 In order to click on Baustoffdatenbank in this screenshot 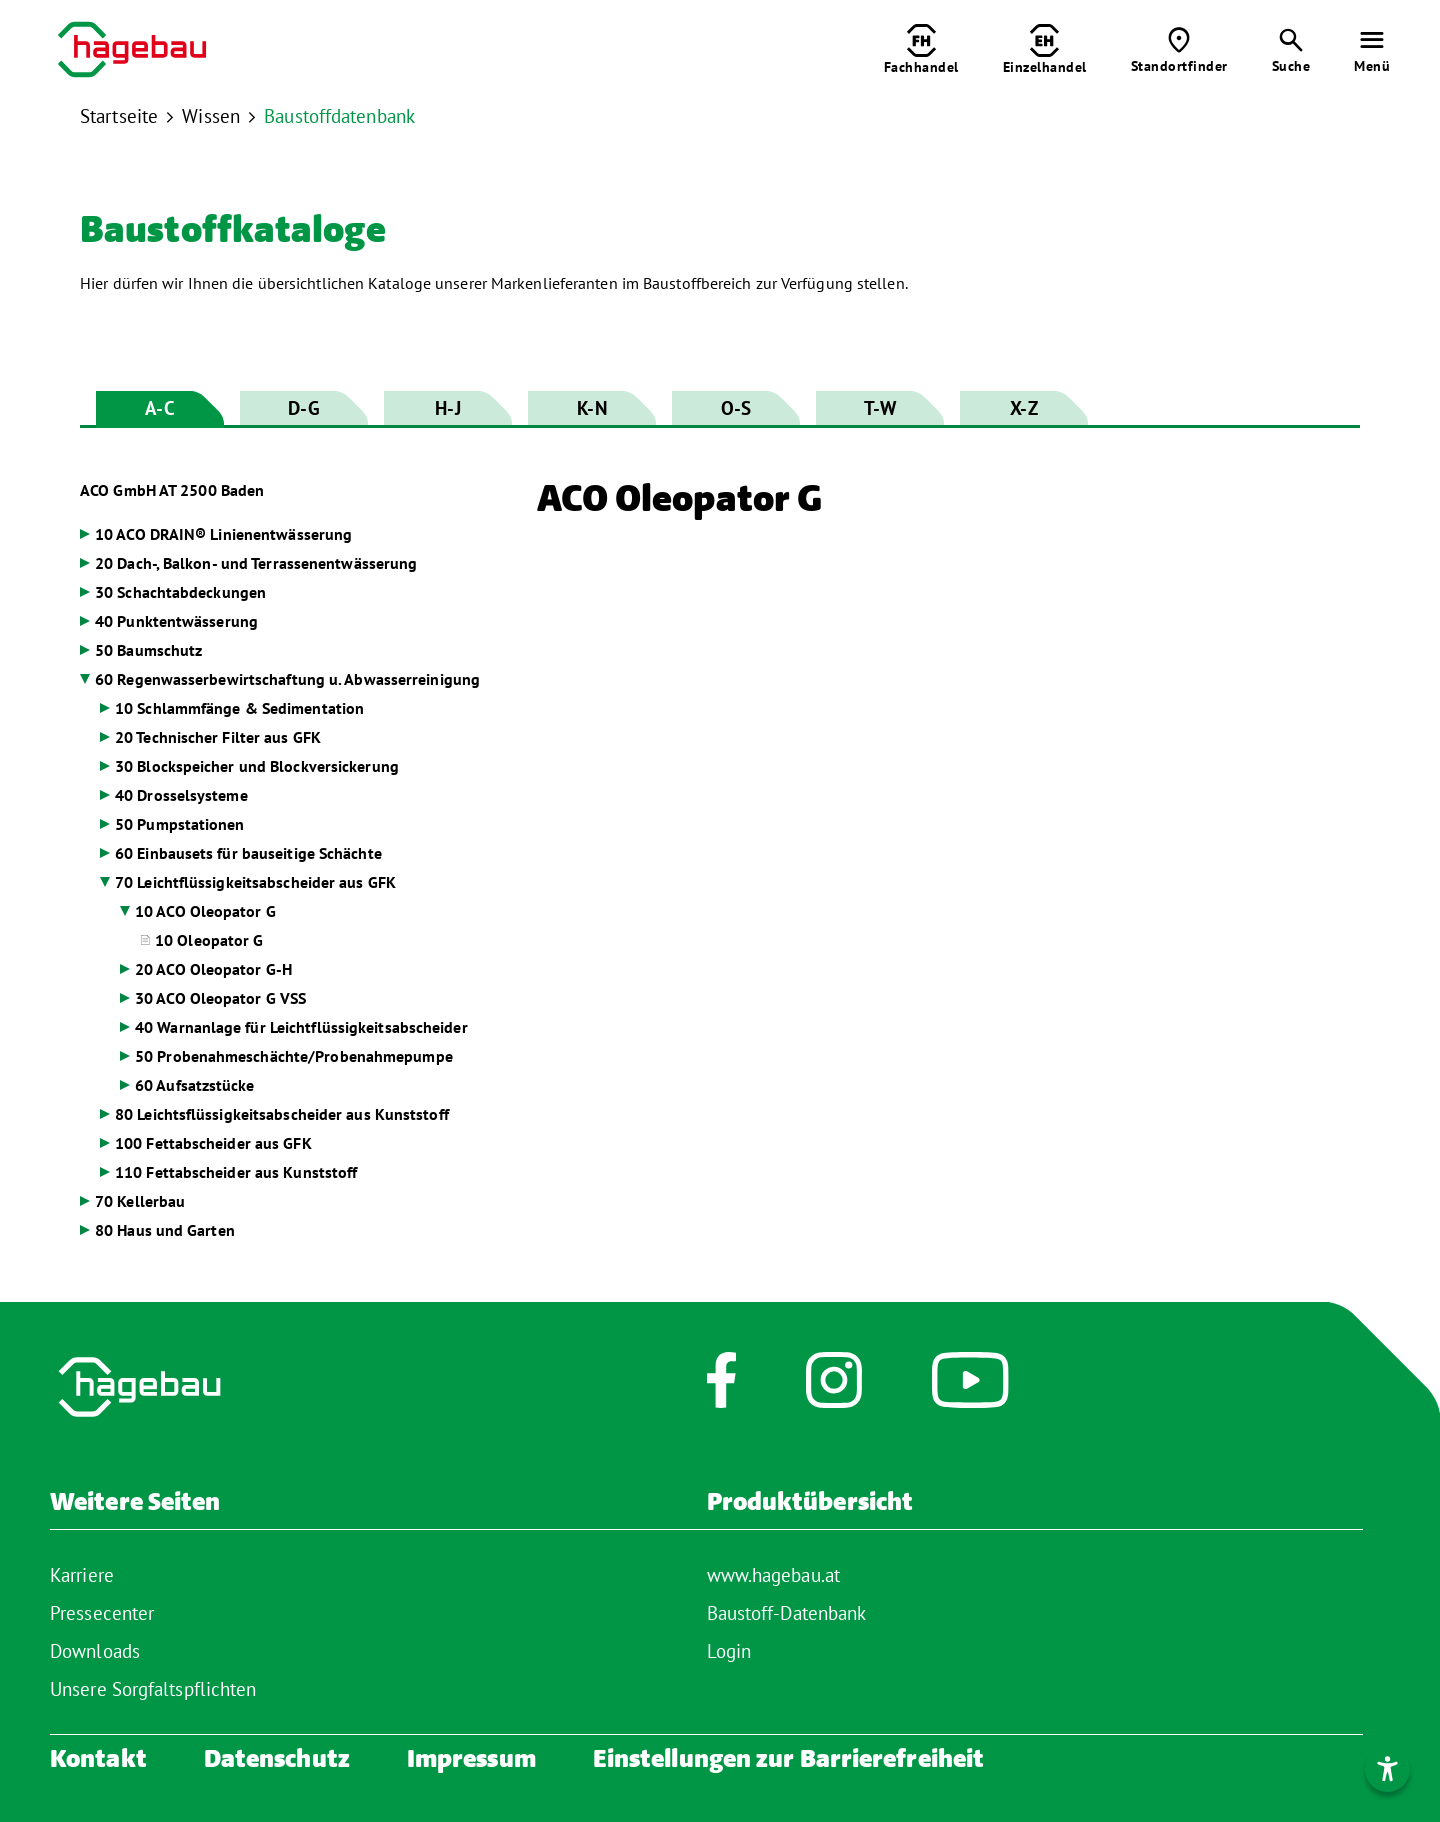, I will do `click(339, 116)`.